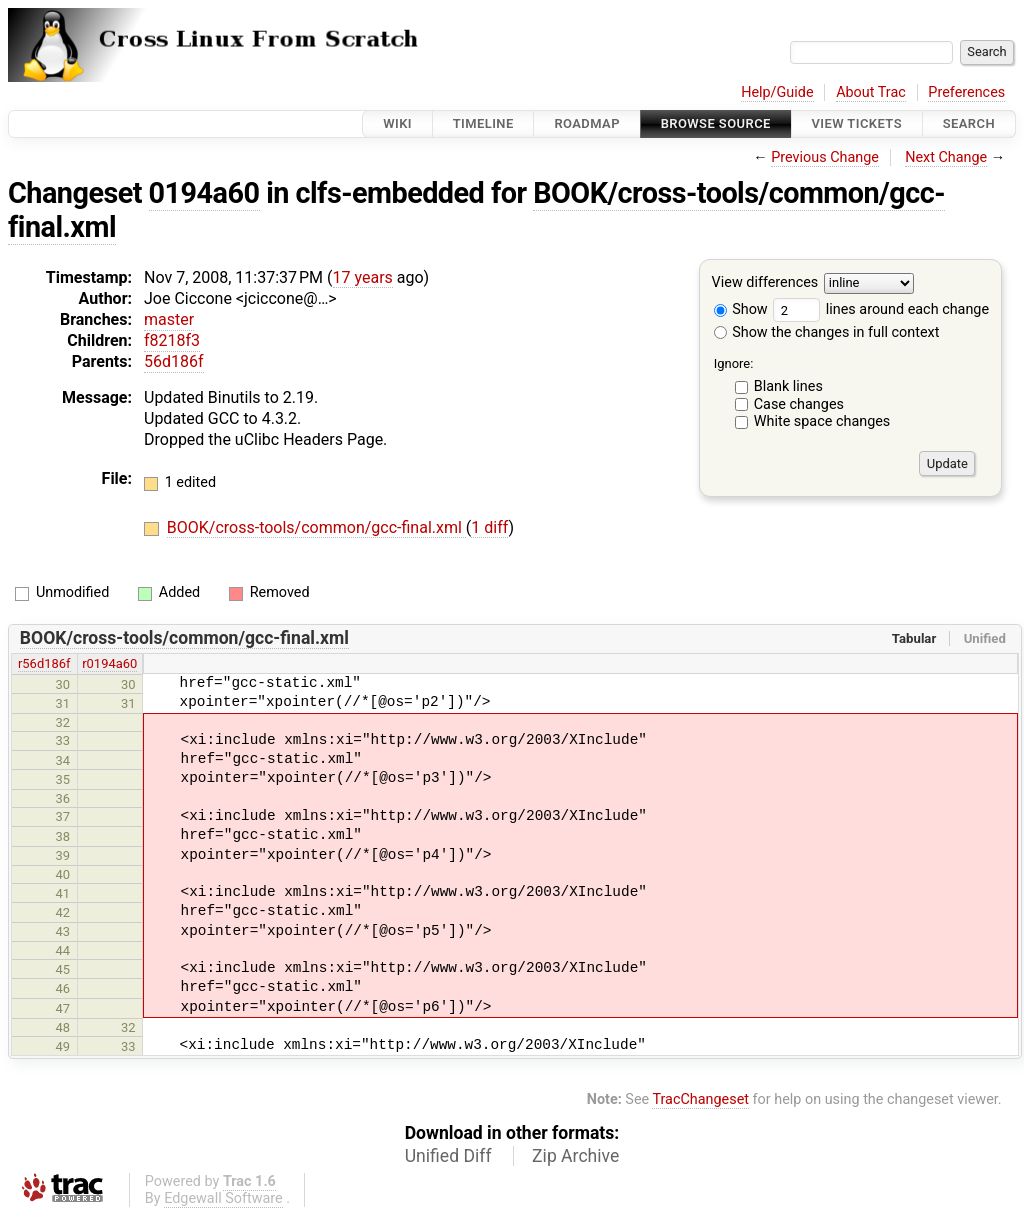 The height and width of the screenshot is (1215, 1024). What do you see at coordinates (825, 157) in the screenshot?
I see `Previous Change` at bounding box center [825, 157].